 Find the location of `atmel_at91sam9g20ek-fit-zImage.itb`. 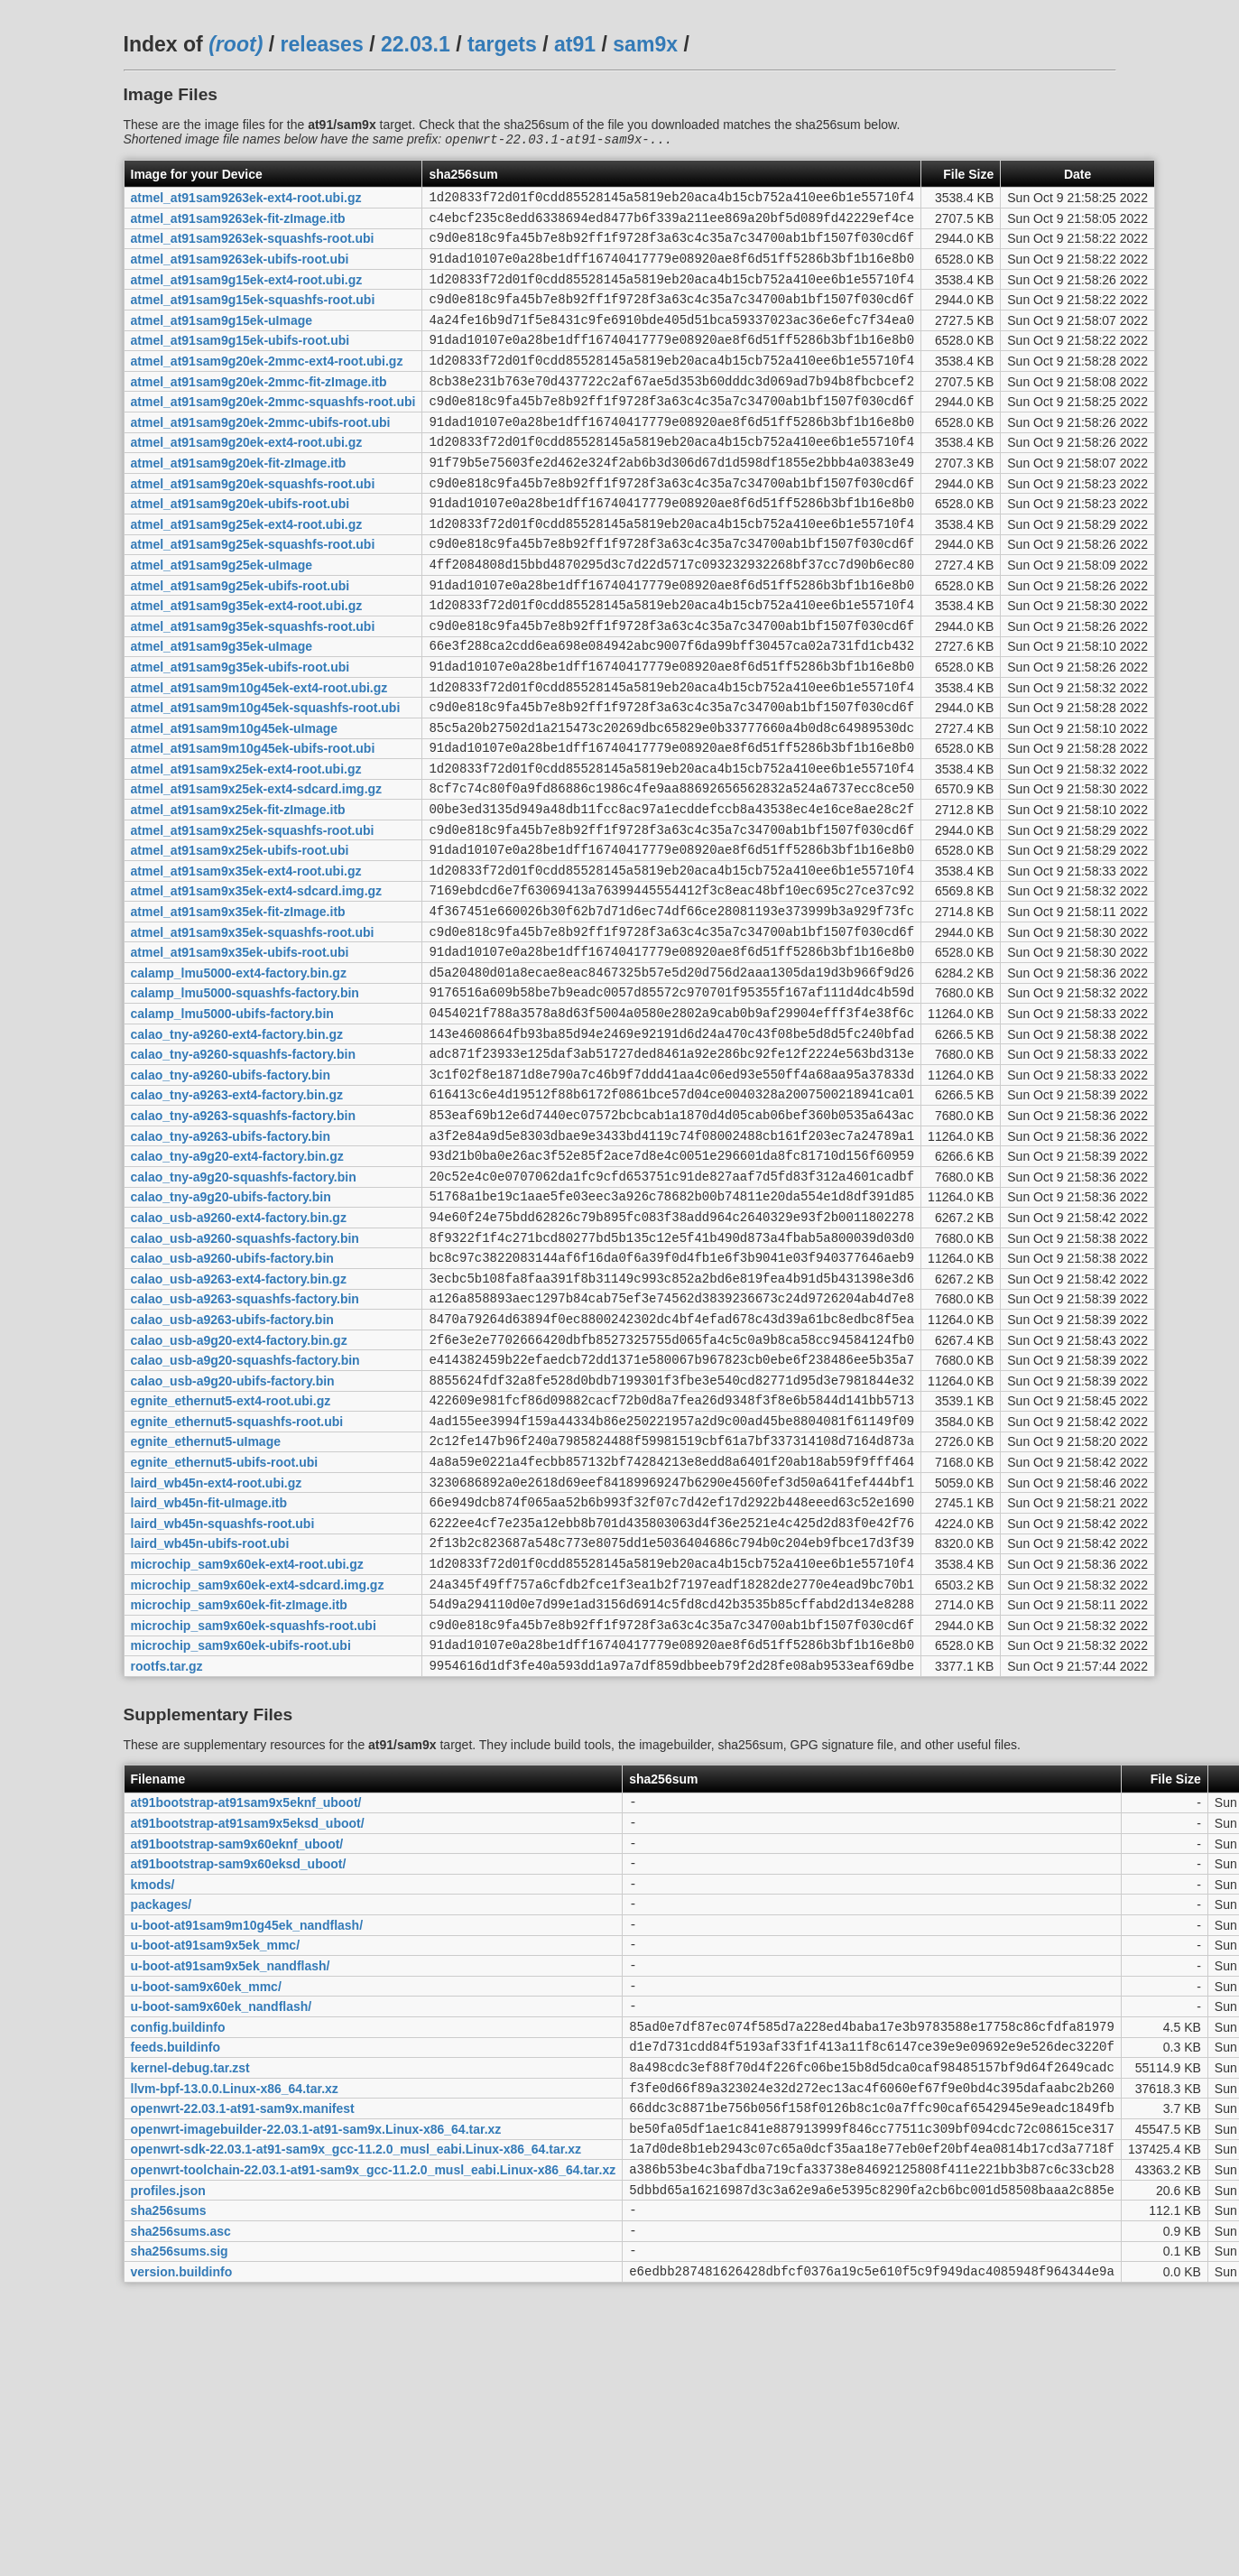

atmel_at91sam9g20ek-fit-zImage.itb is located at coordinates (239, 501).